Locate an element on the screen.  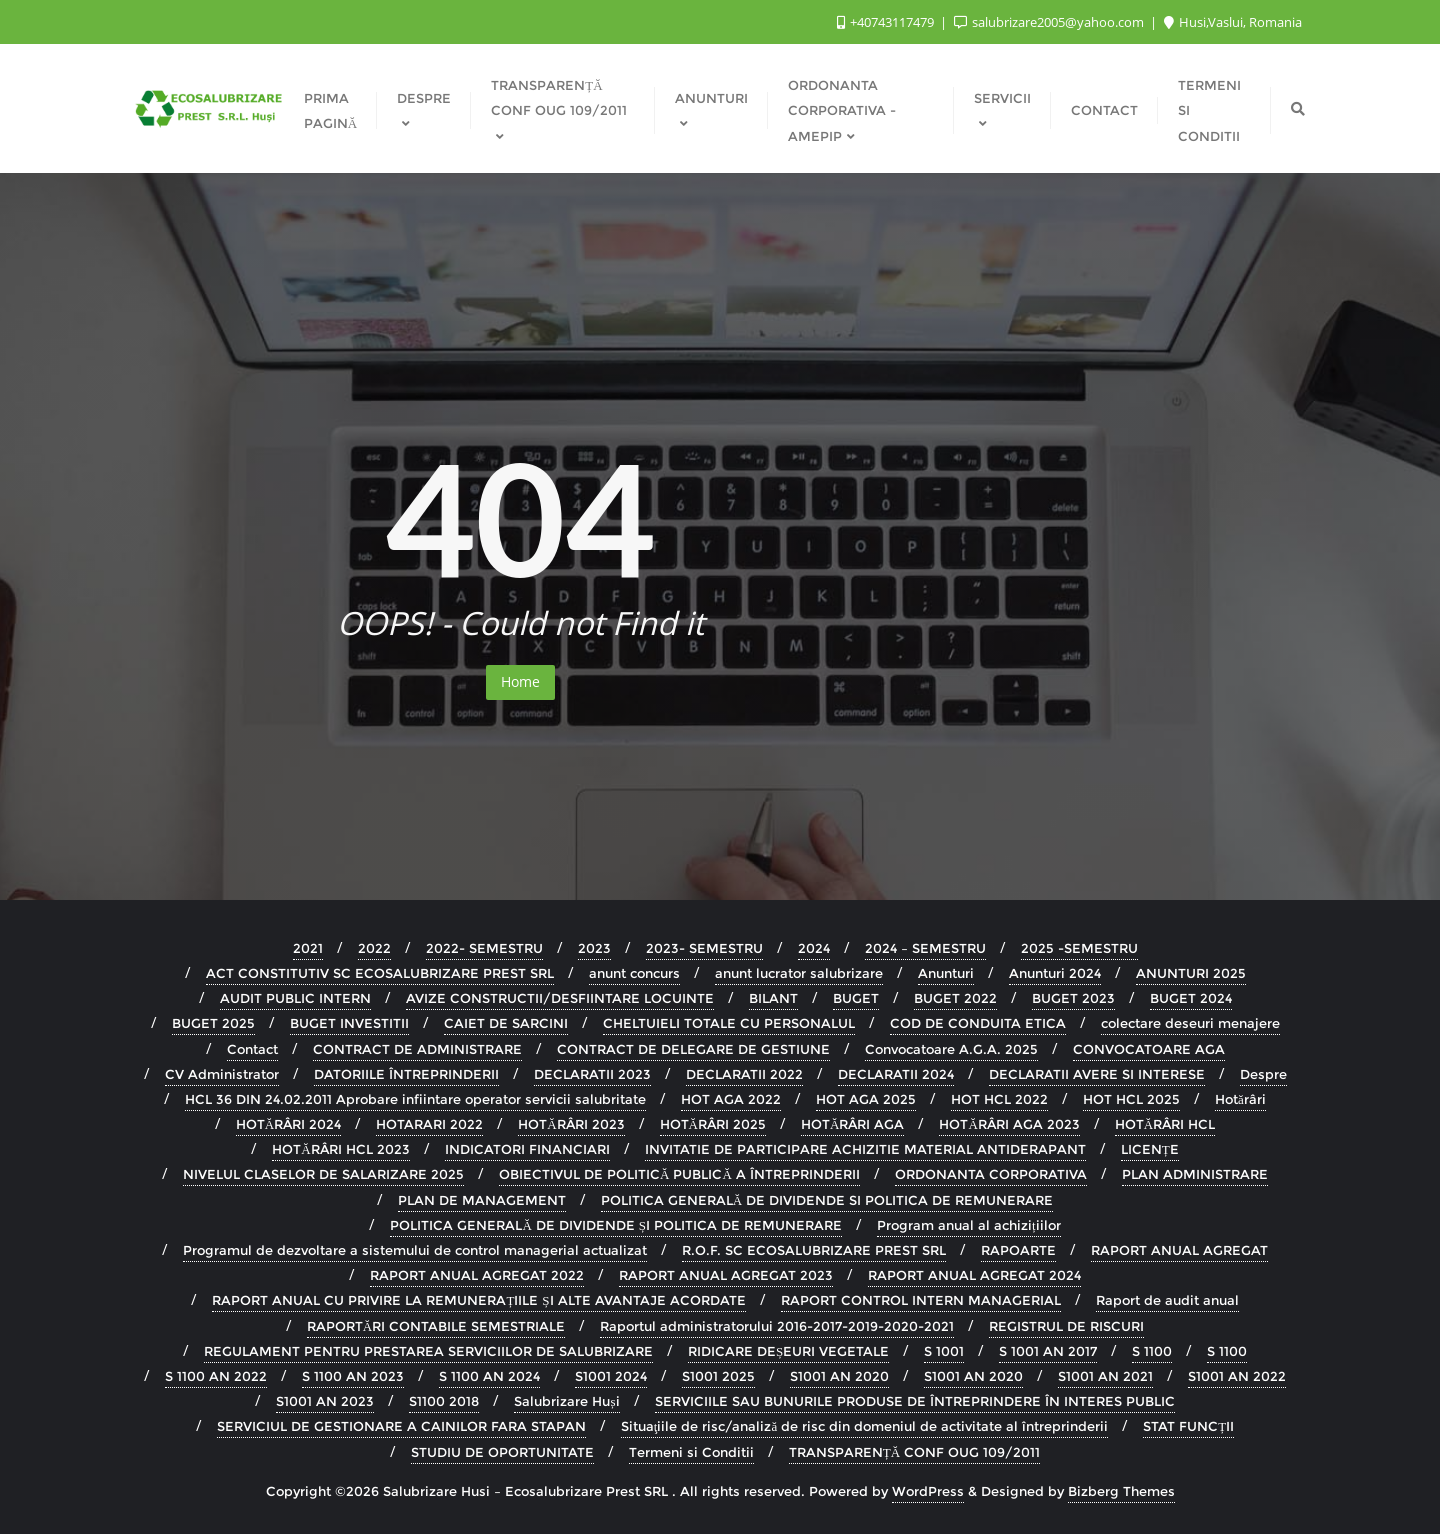
S 1001 is located at coordinates (944, 1351).